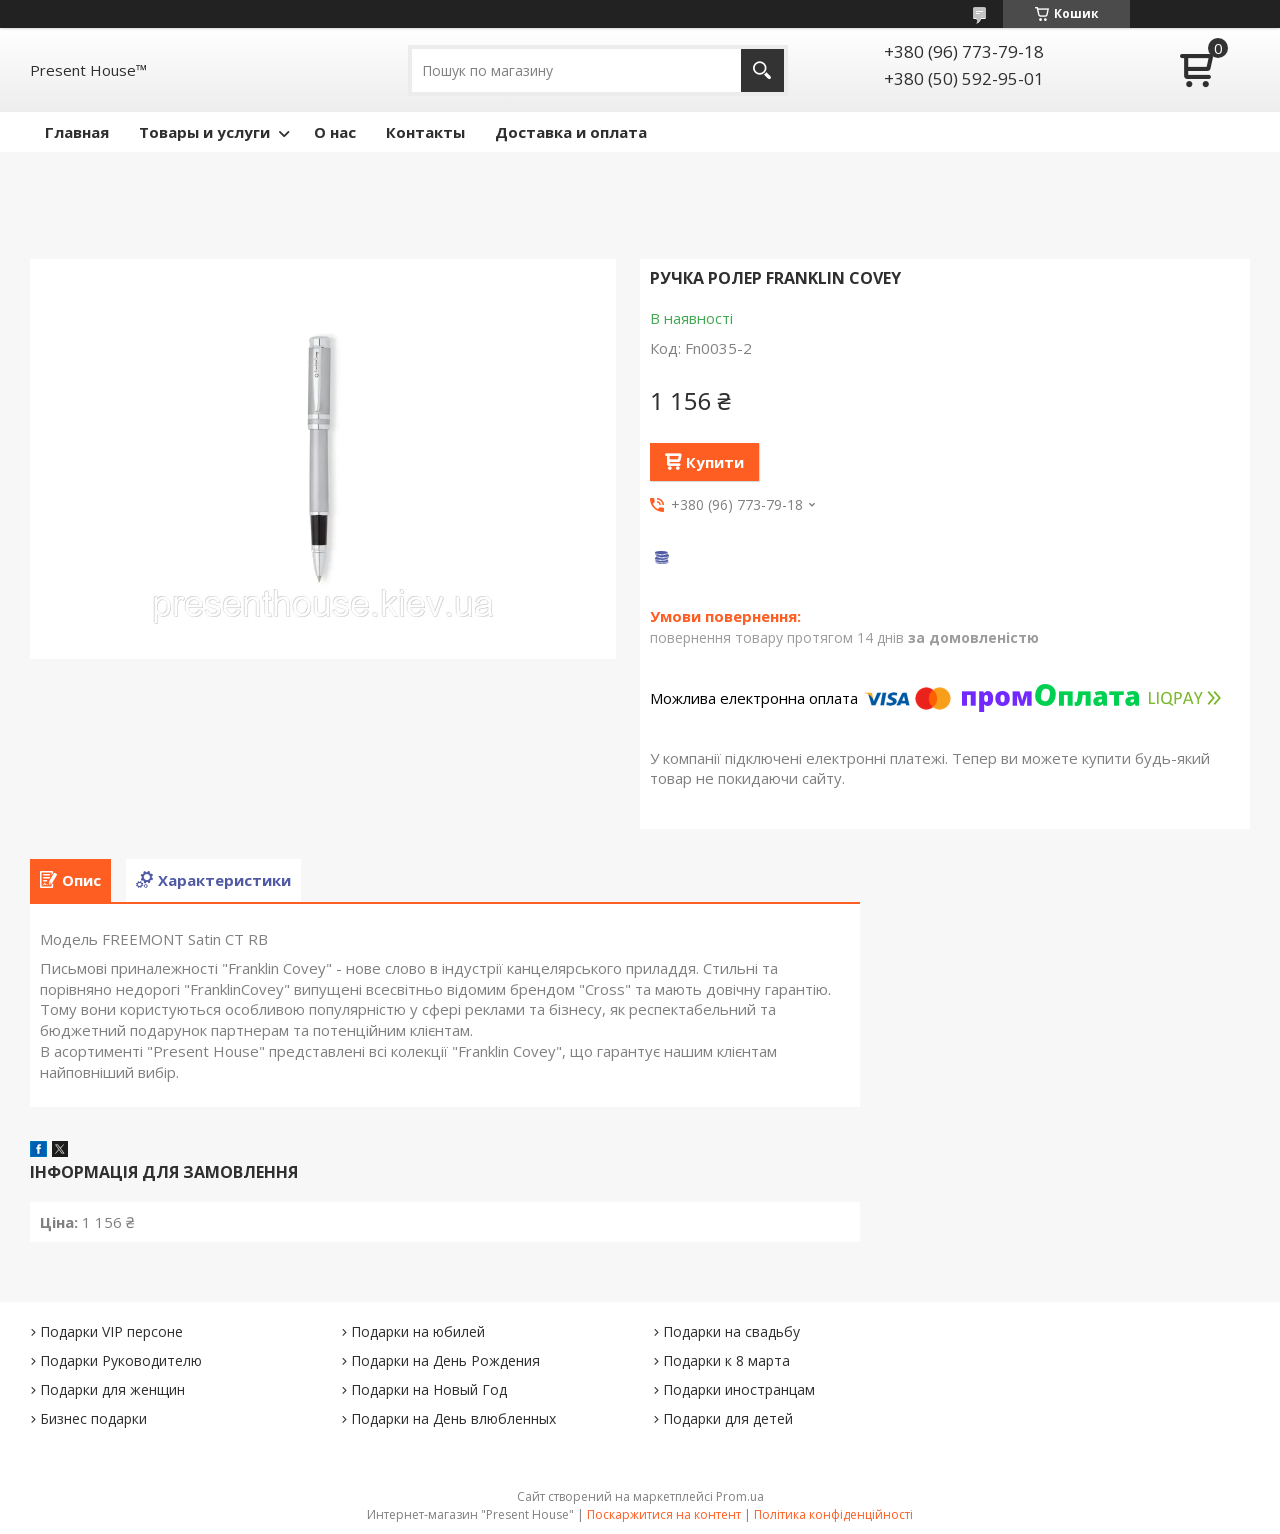  What do you see at coordinates (728, 1418) in the screenshot?
I see `Подарки для детей` at bounding box center [728, 1418].